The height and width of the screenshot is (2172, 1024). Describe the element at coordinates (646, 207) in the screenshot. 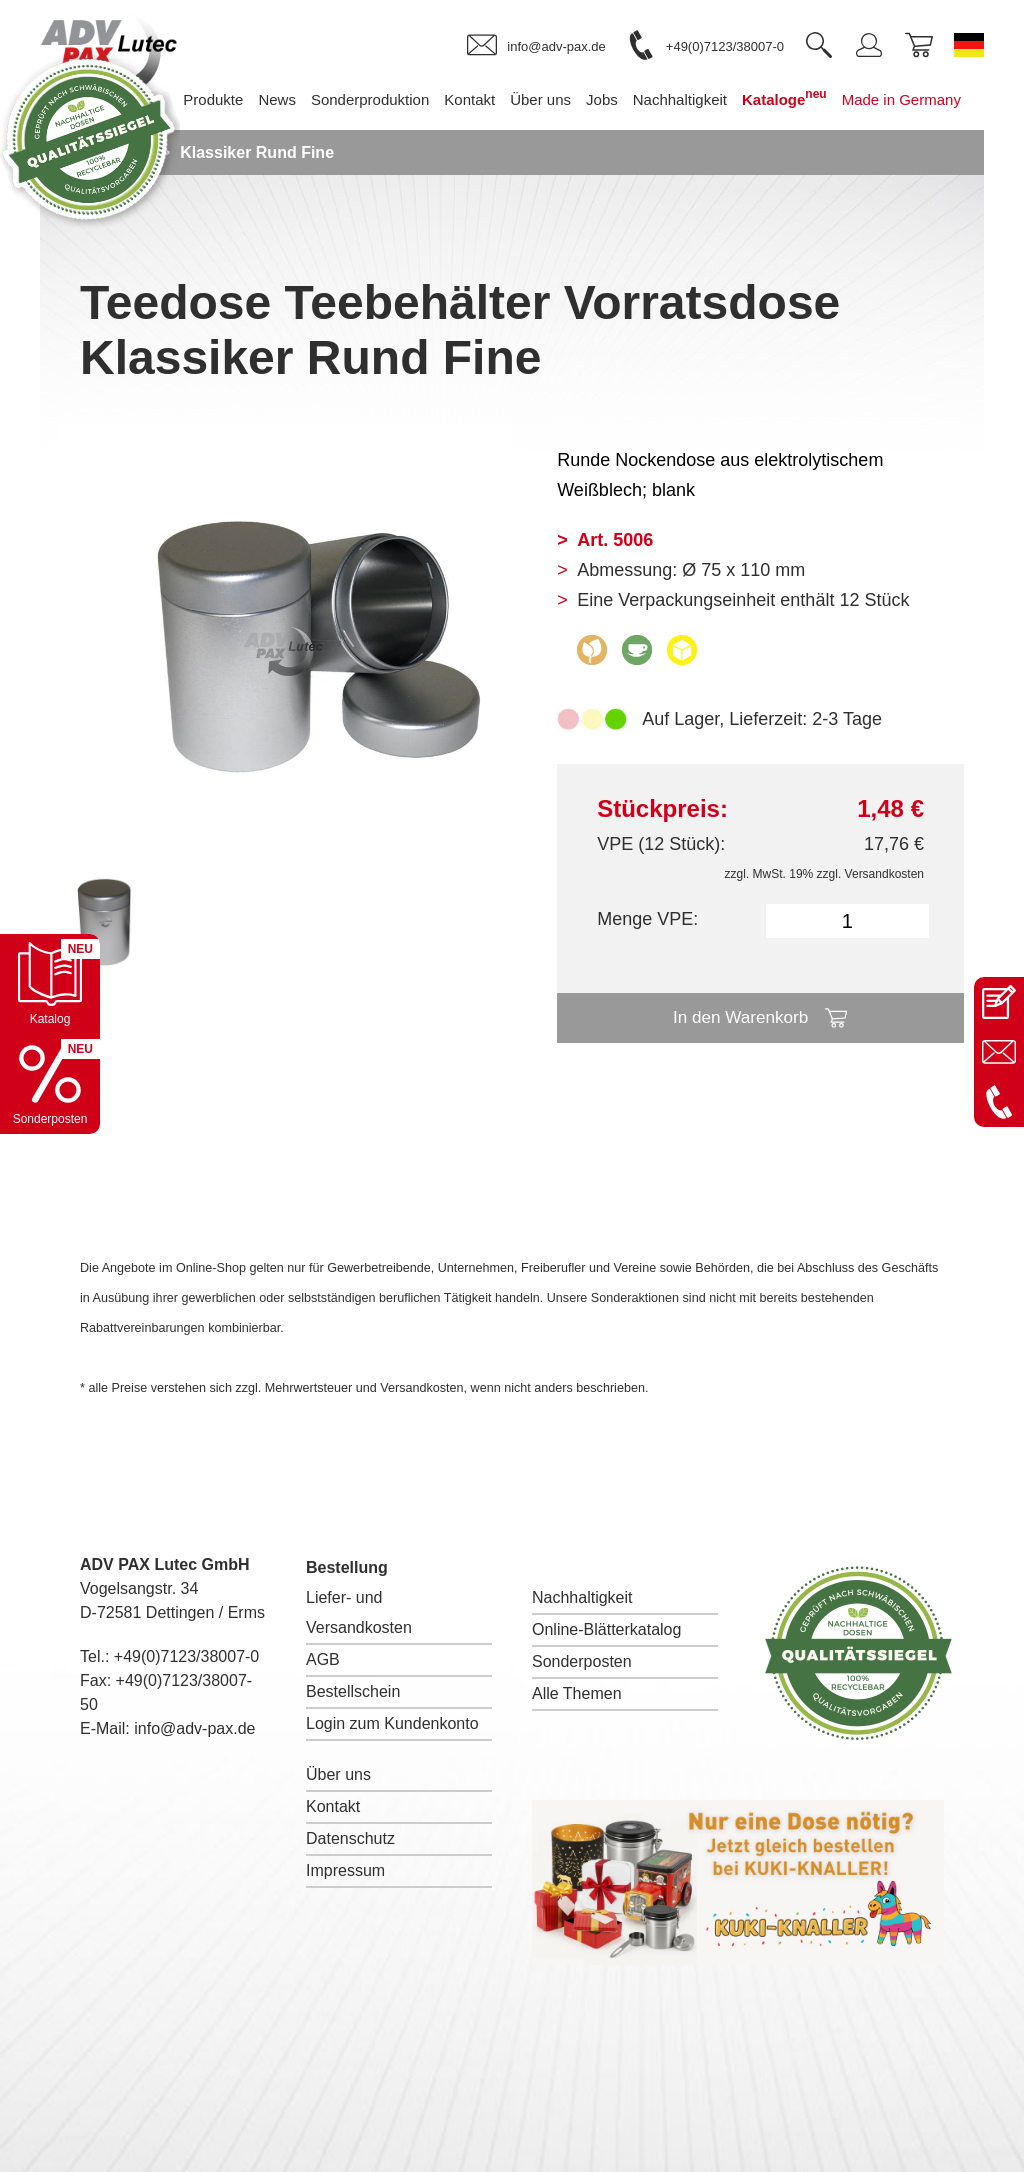

I see `Kataloge [menuitem]` at that location.